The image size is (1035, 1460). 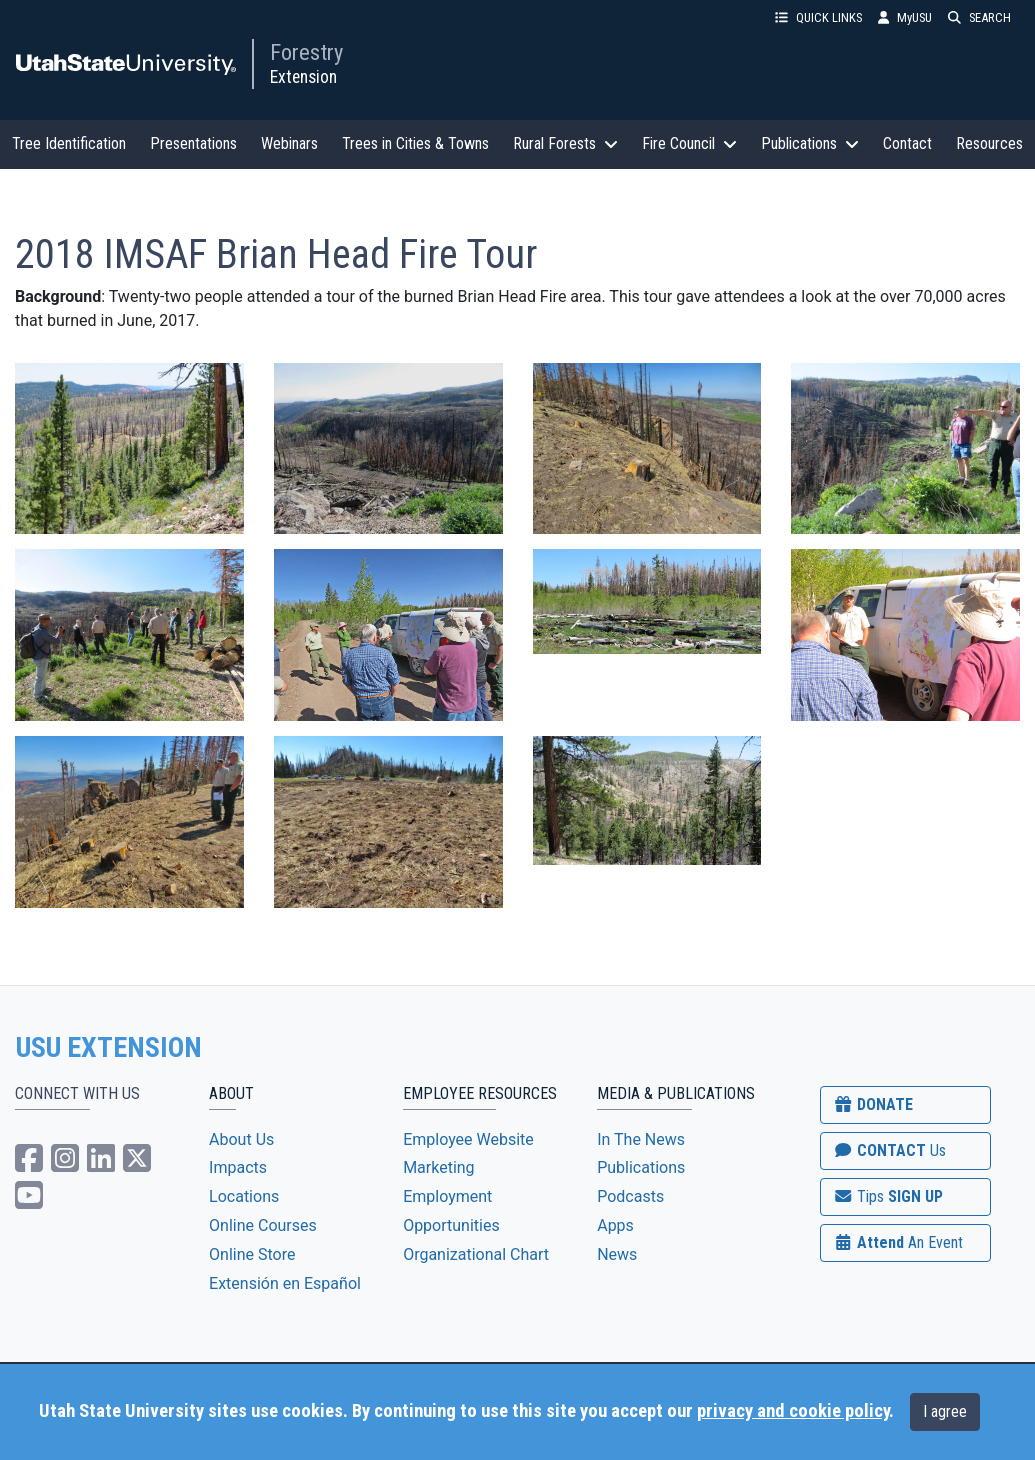 I want to click on Locations, so click(x=244, y=1196).